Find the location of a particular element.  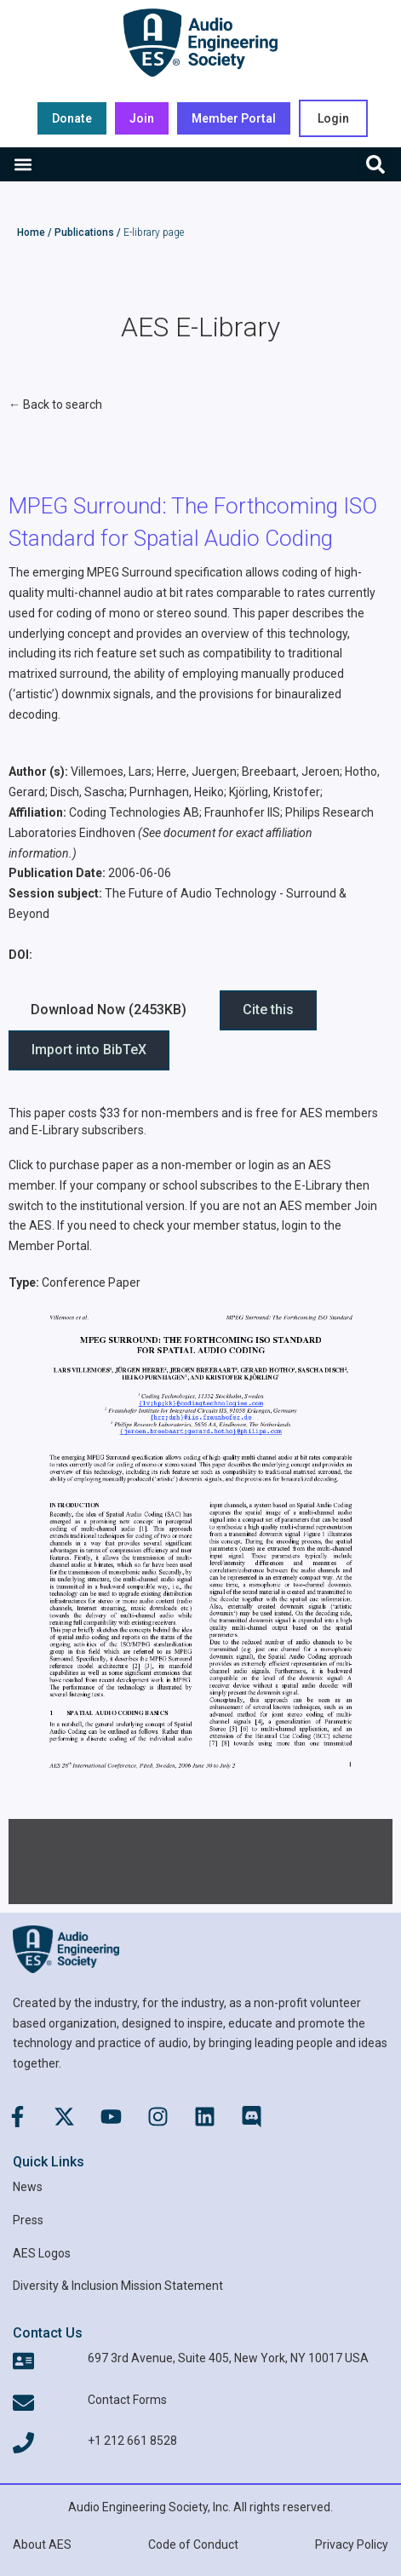

Kjörling, Kristofer; is located at coordinates (276, 792).